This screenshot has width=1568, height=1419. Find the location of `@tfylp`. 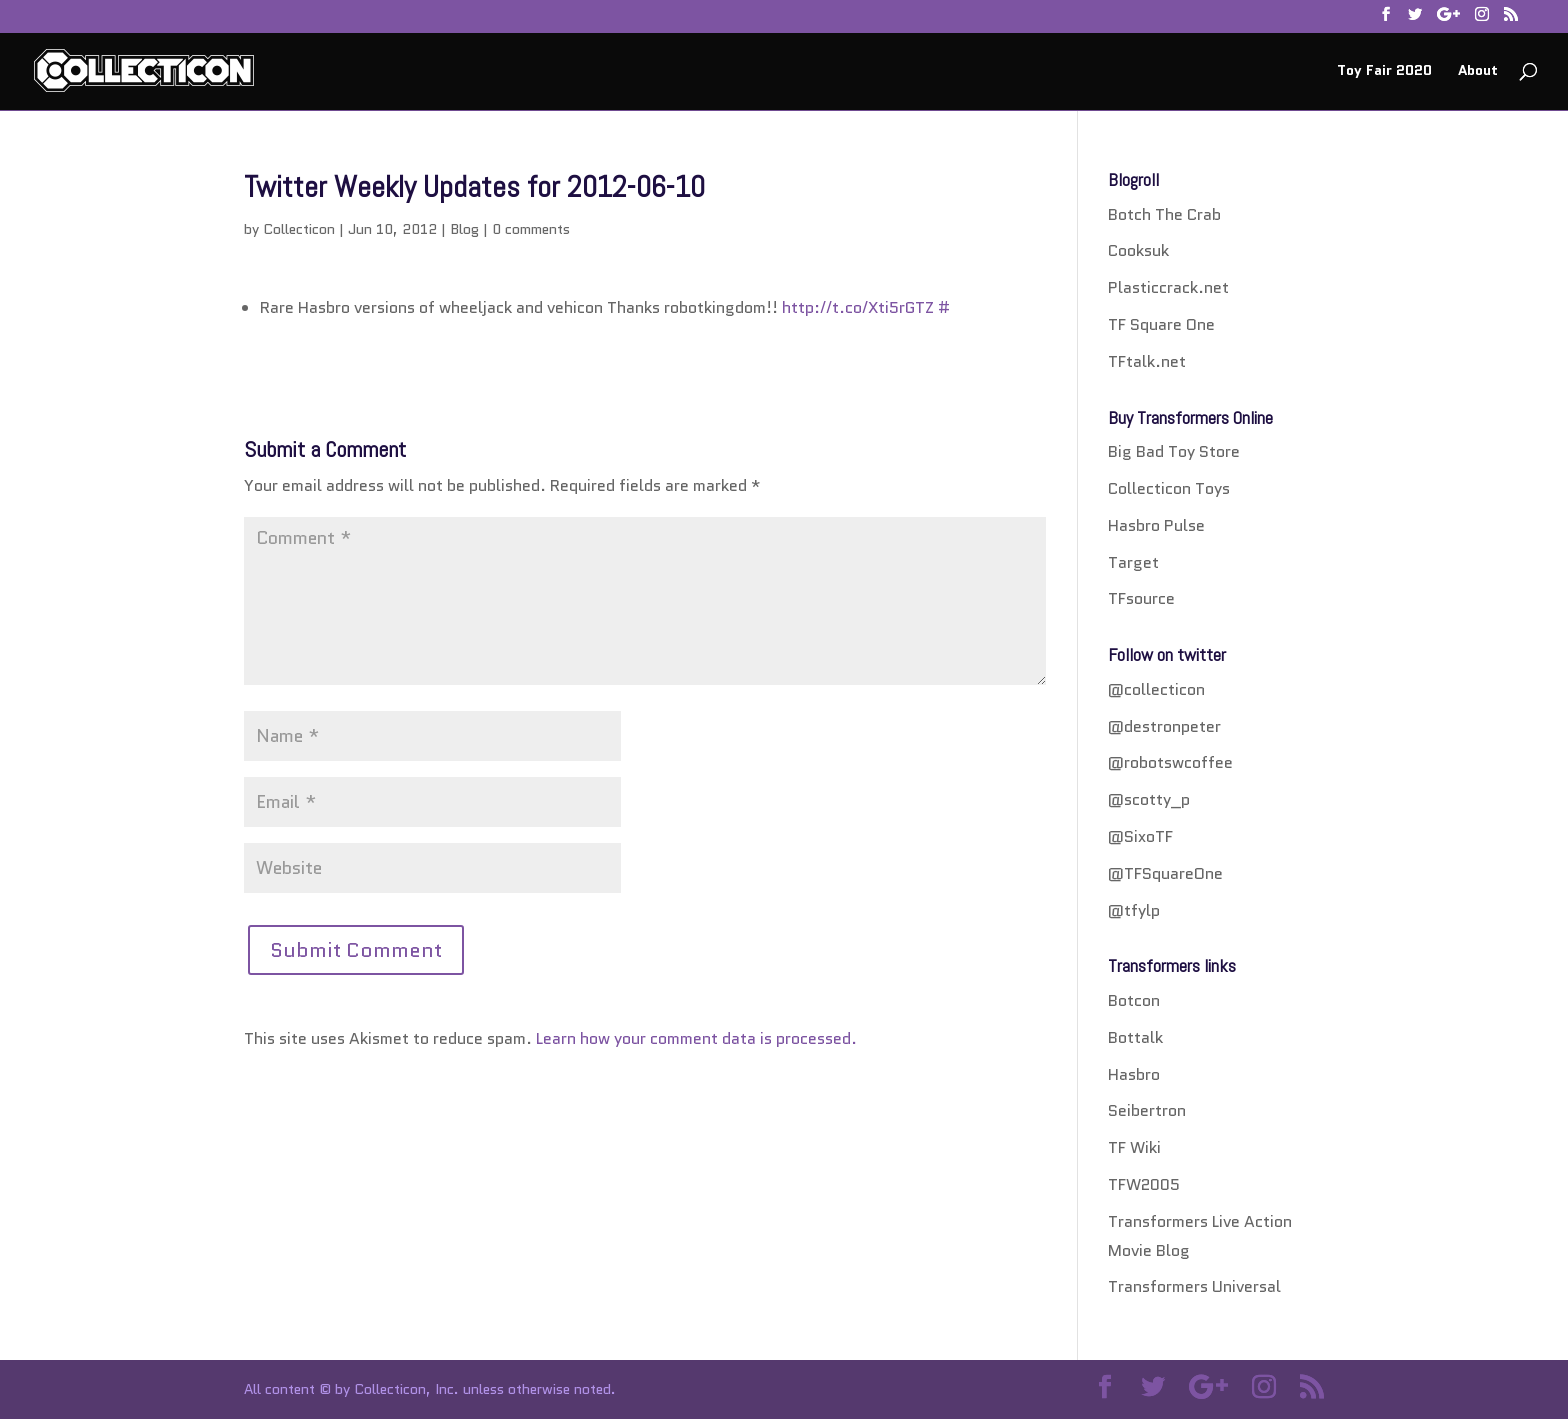

@tfylp is located at coordinates (1134, 910).